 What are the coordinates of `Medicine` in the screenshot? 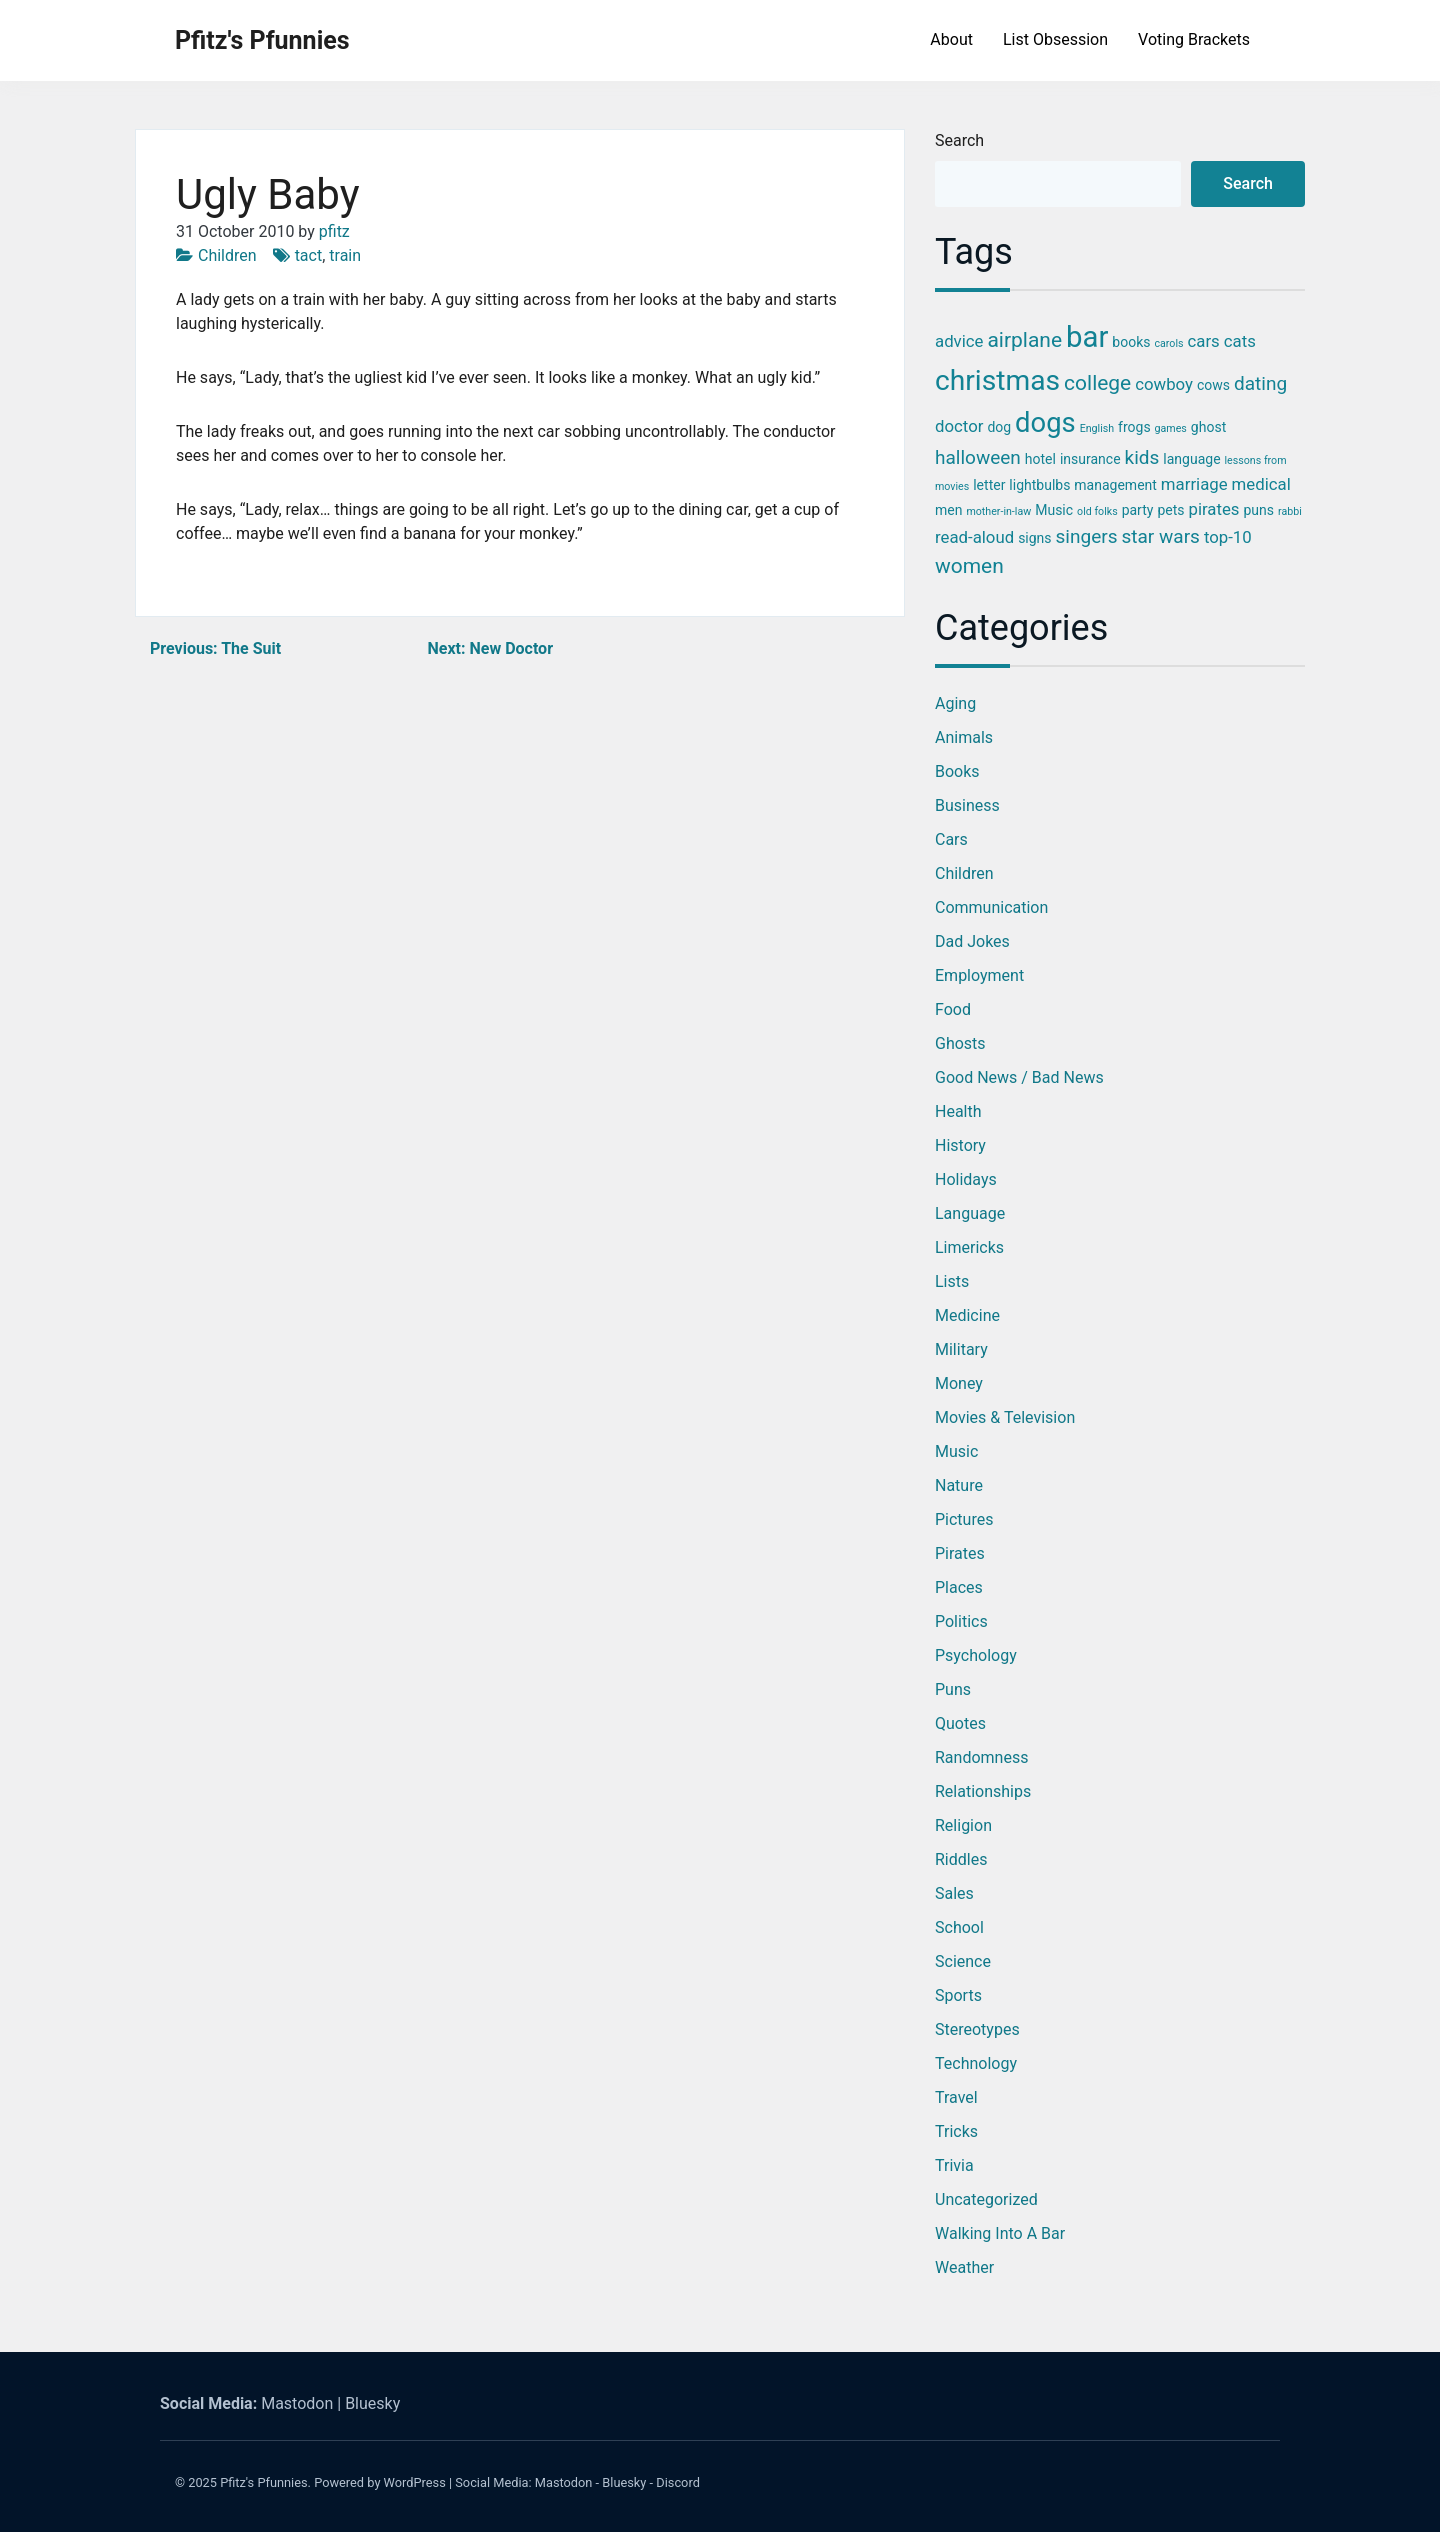 It's located at (967, 1315).